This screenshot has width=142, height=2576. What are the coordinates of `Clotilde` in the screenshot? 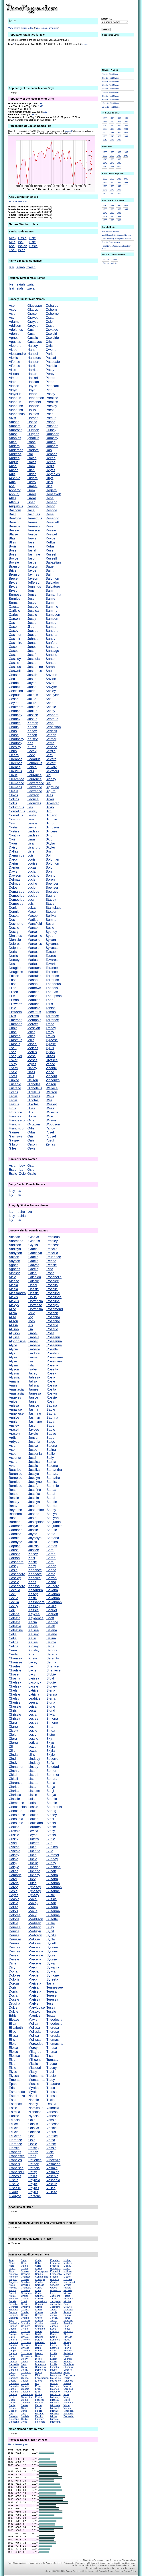 It's located at (25, 2416).